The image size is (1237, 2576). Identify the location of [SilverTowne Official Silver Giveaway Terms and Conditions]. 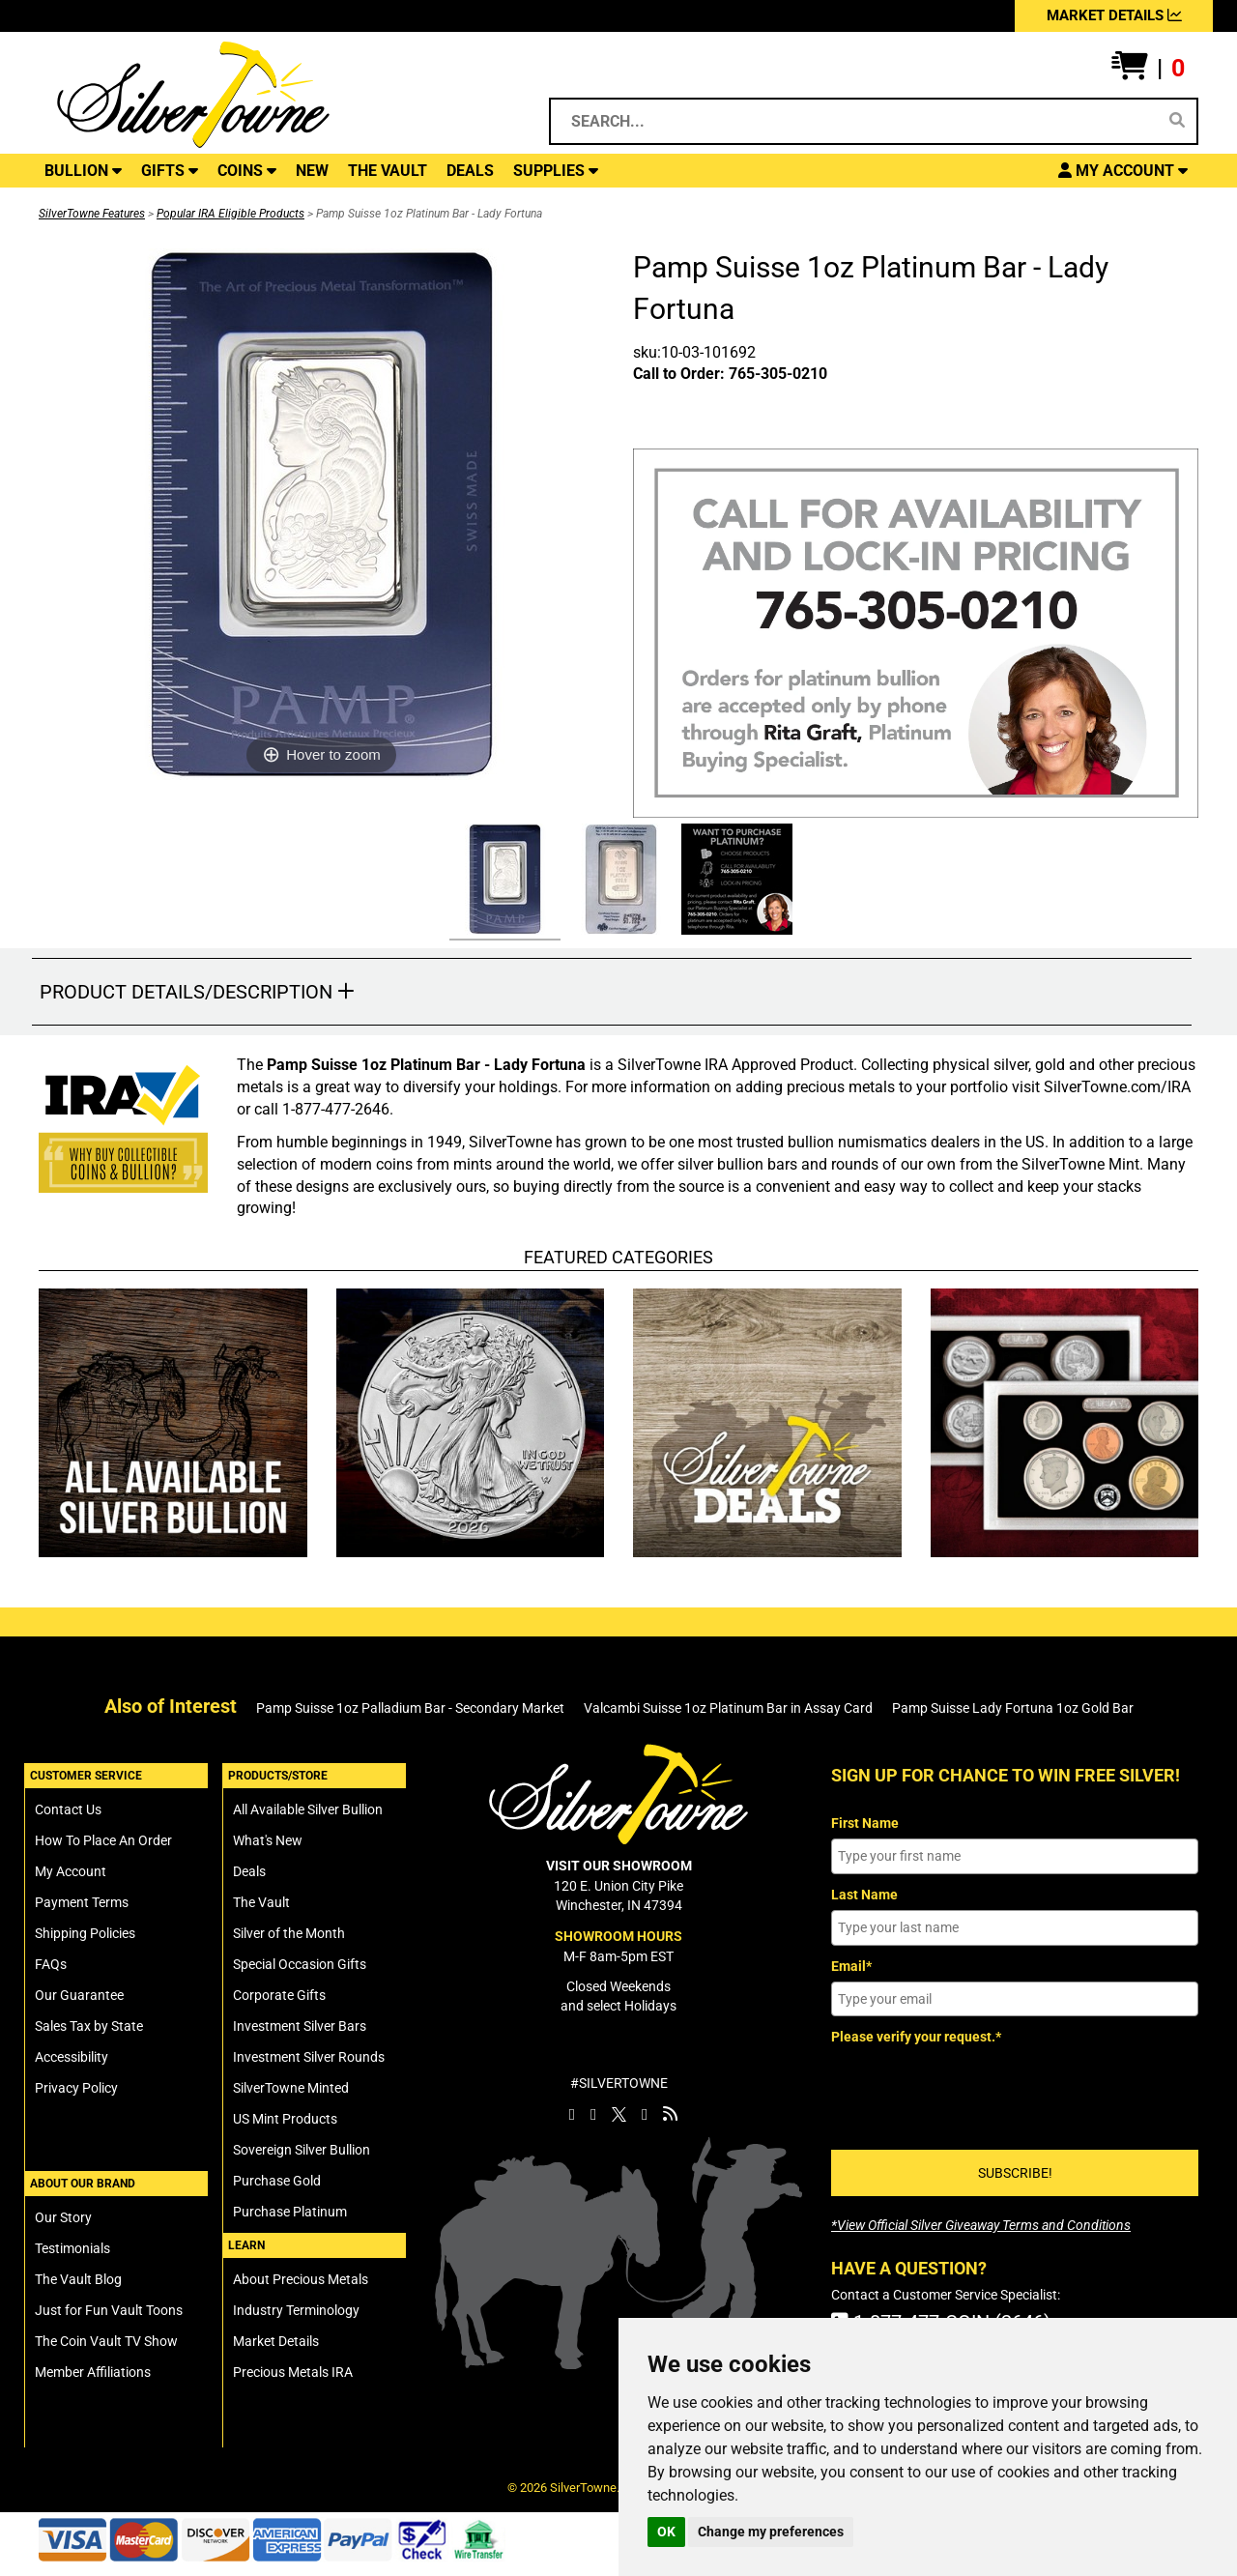
(981, 2225).